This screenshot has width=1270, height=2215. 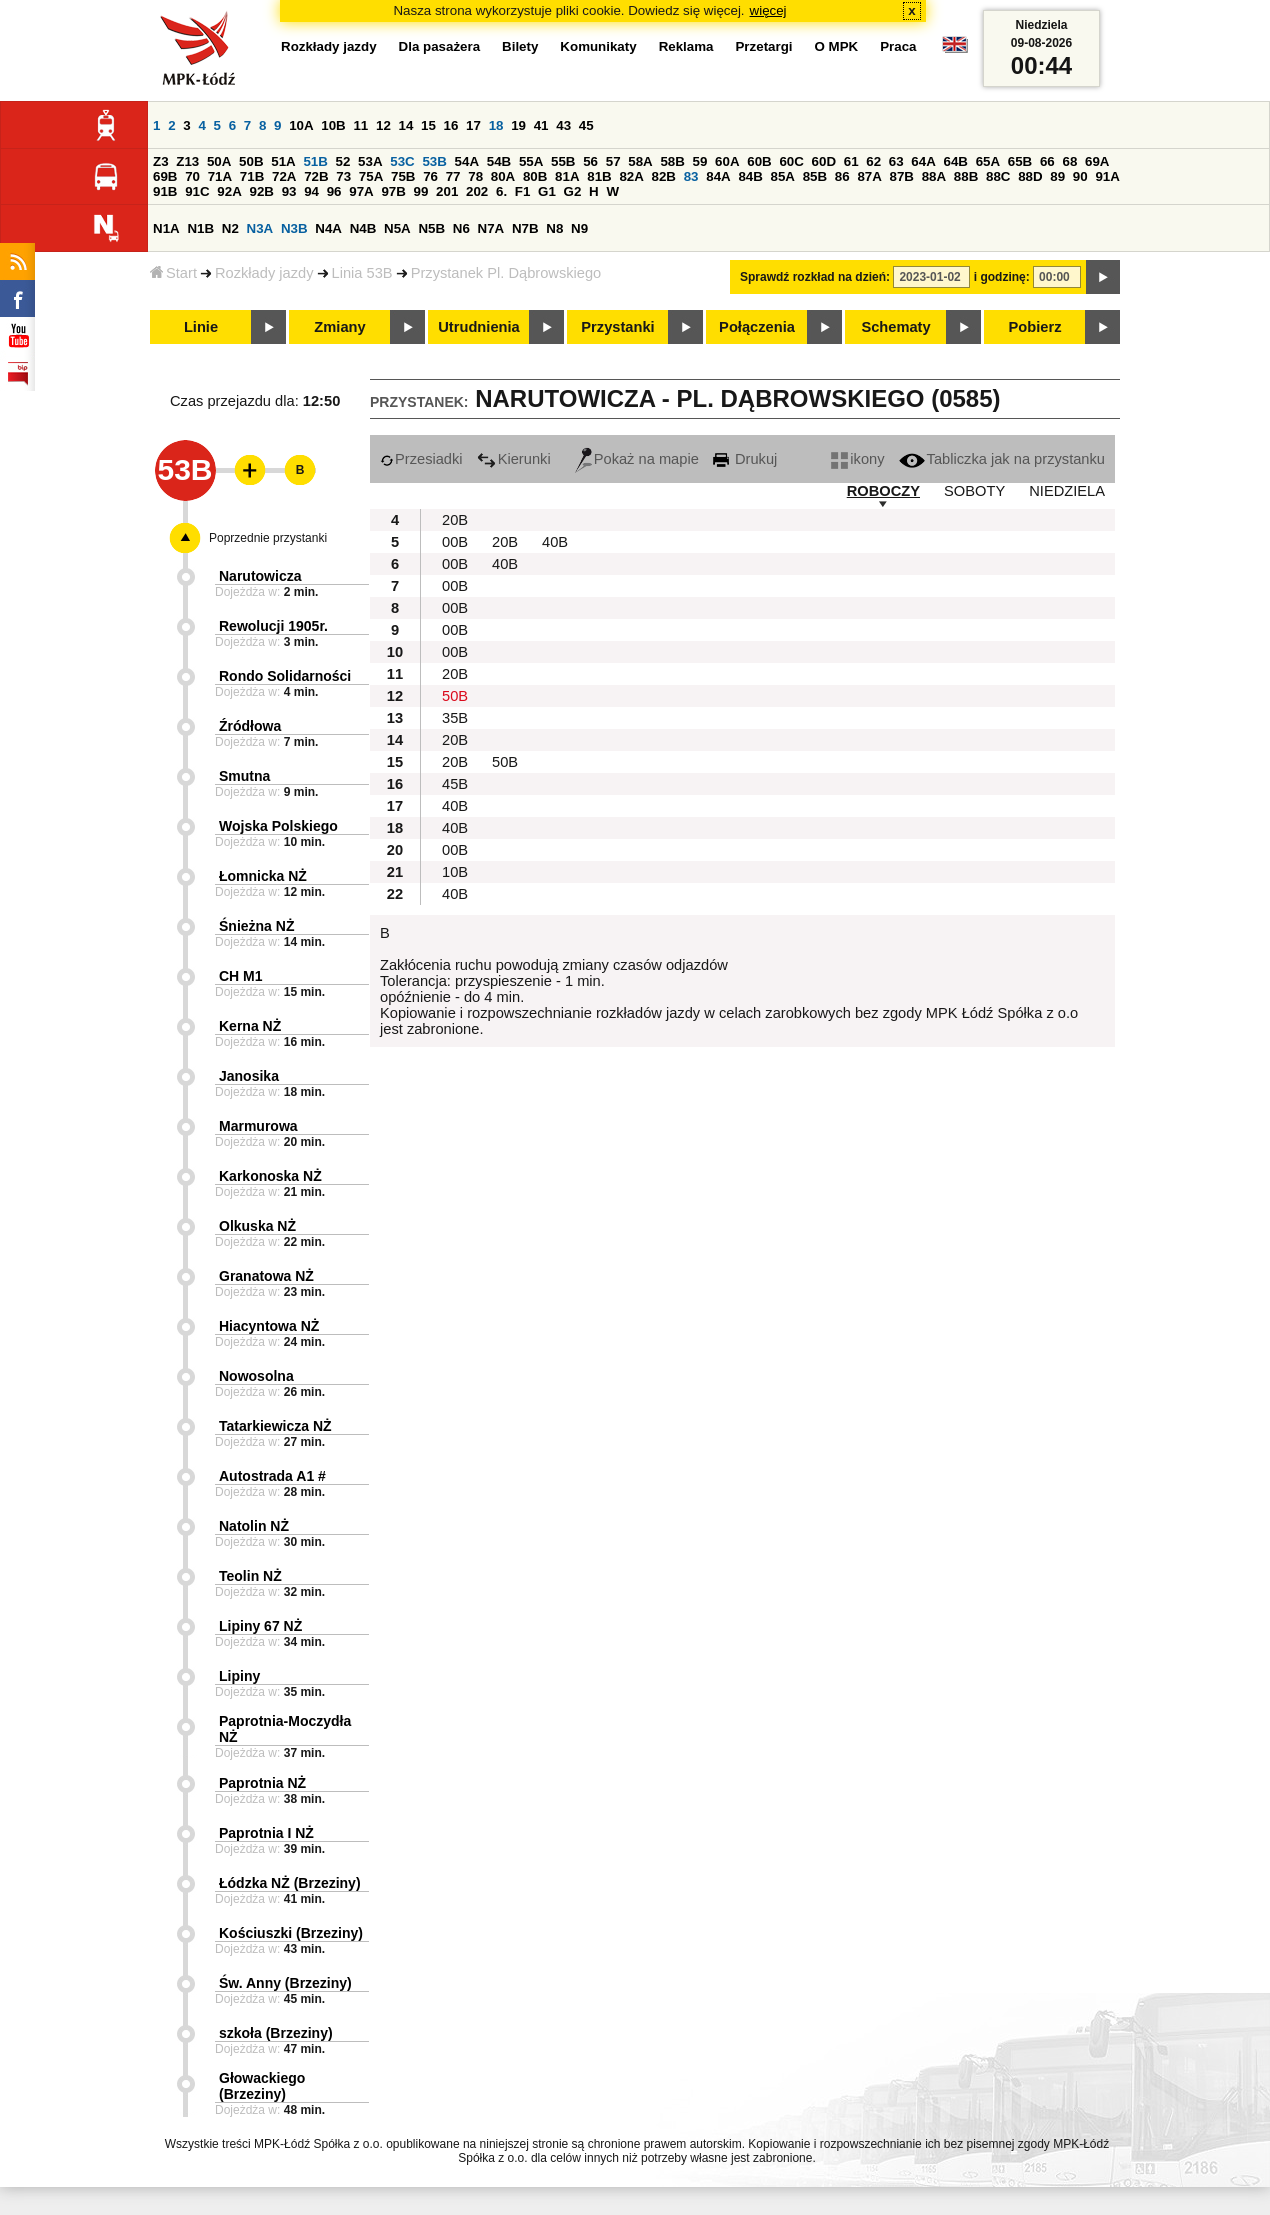 What do you see at coordinates (563, 125) in the screenshot?
I see `43` at bounding box center [563, 125].